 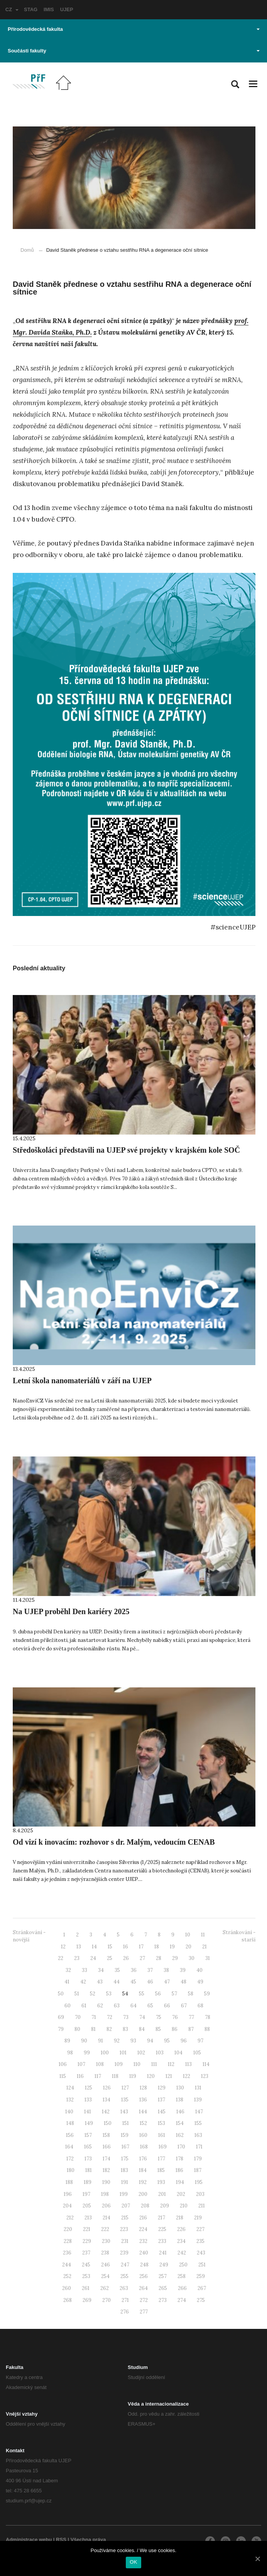 What do you see at coordinates (124, 2158) in the screenshot?
I see `175` at bounding box center [124, 2158].